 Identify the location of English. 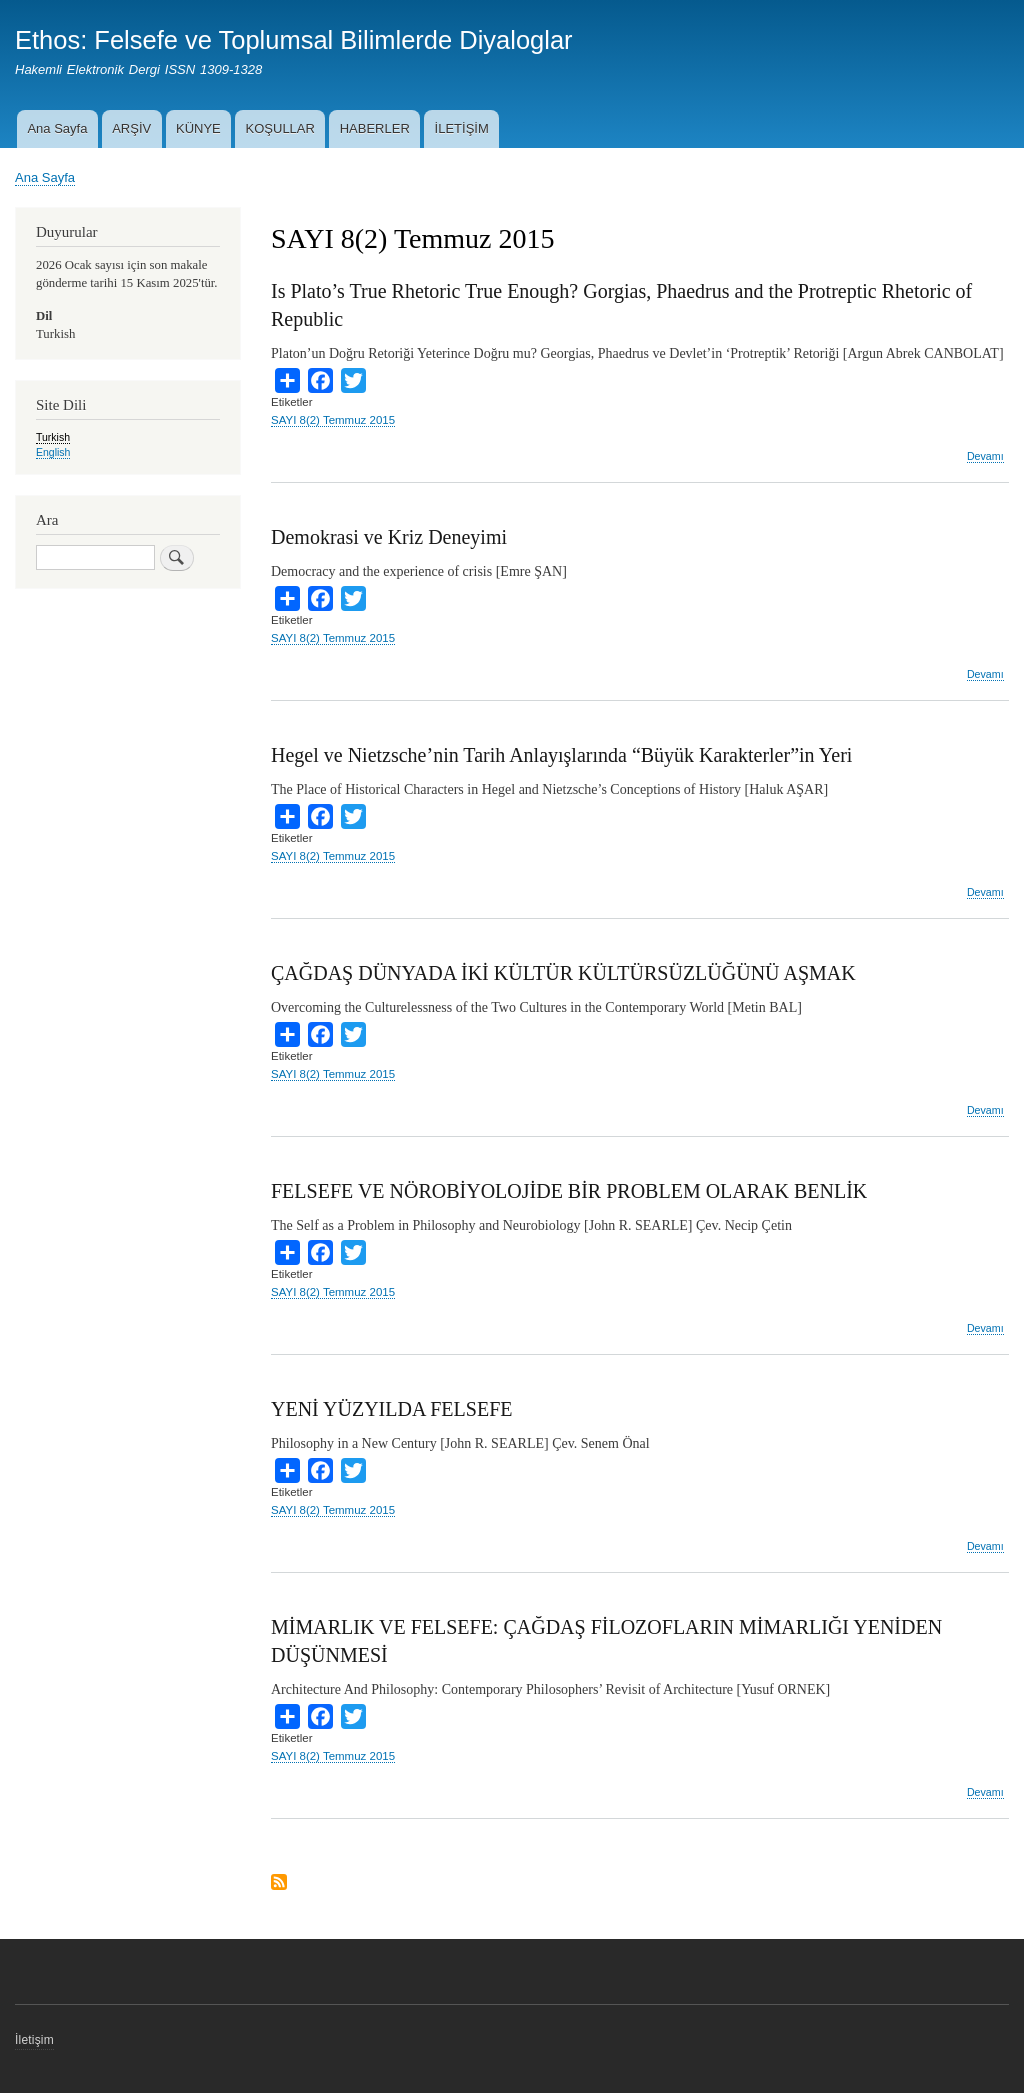
(53, 452).